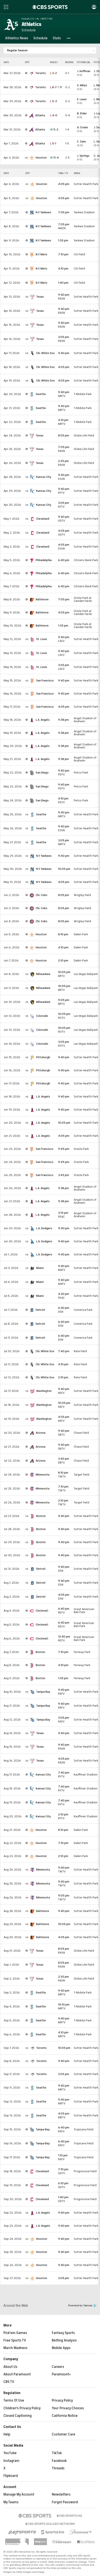  I want to click on B. Elder, so click(82, 113).